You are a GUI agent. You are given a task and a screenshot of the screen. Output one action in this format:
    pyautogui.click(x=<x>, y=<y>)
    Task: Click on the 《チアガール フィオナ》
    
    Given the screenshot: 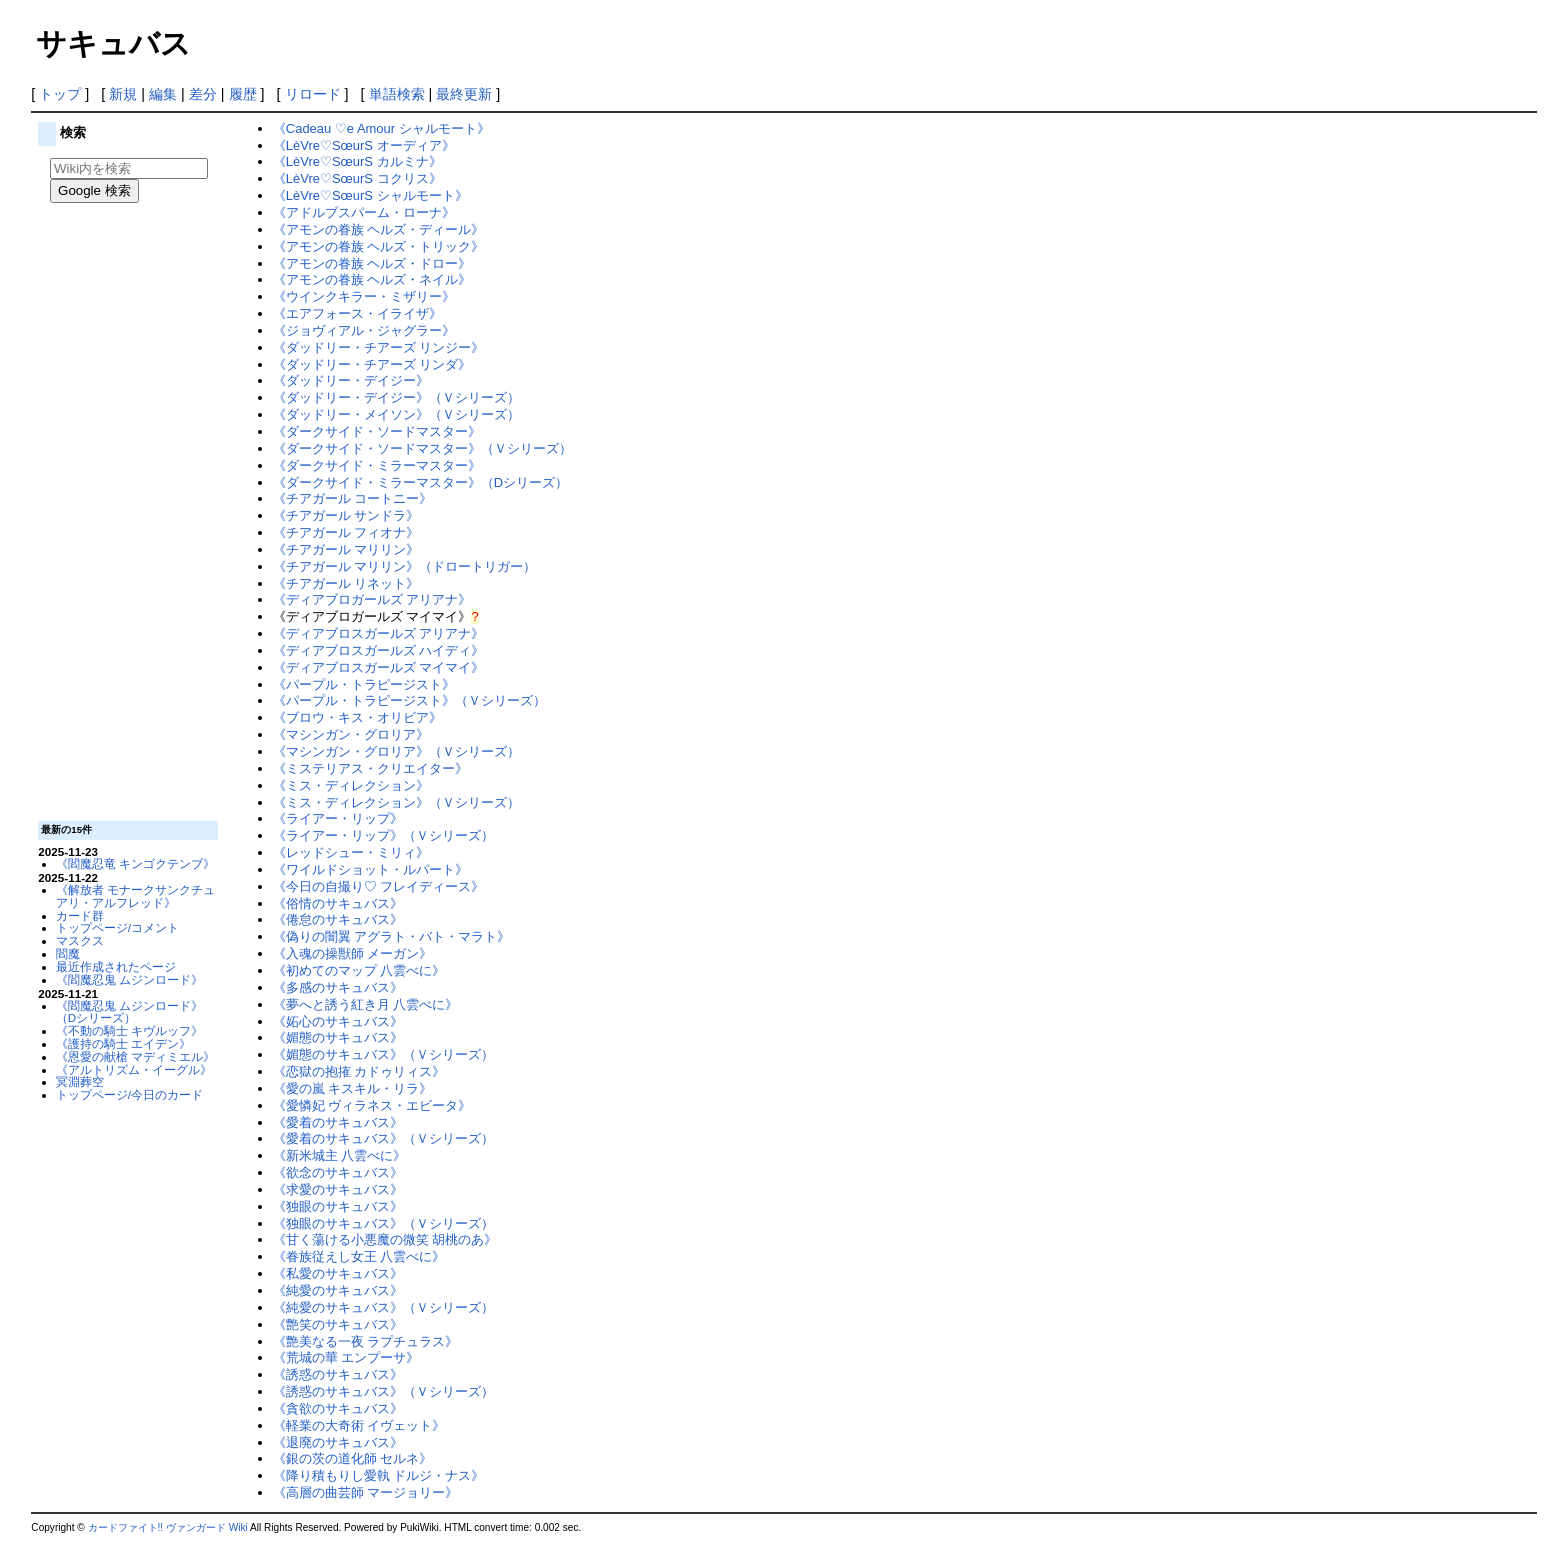 What is the action you would take?
    pyautogui.click(x=346, y=532)
    